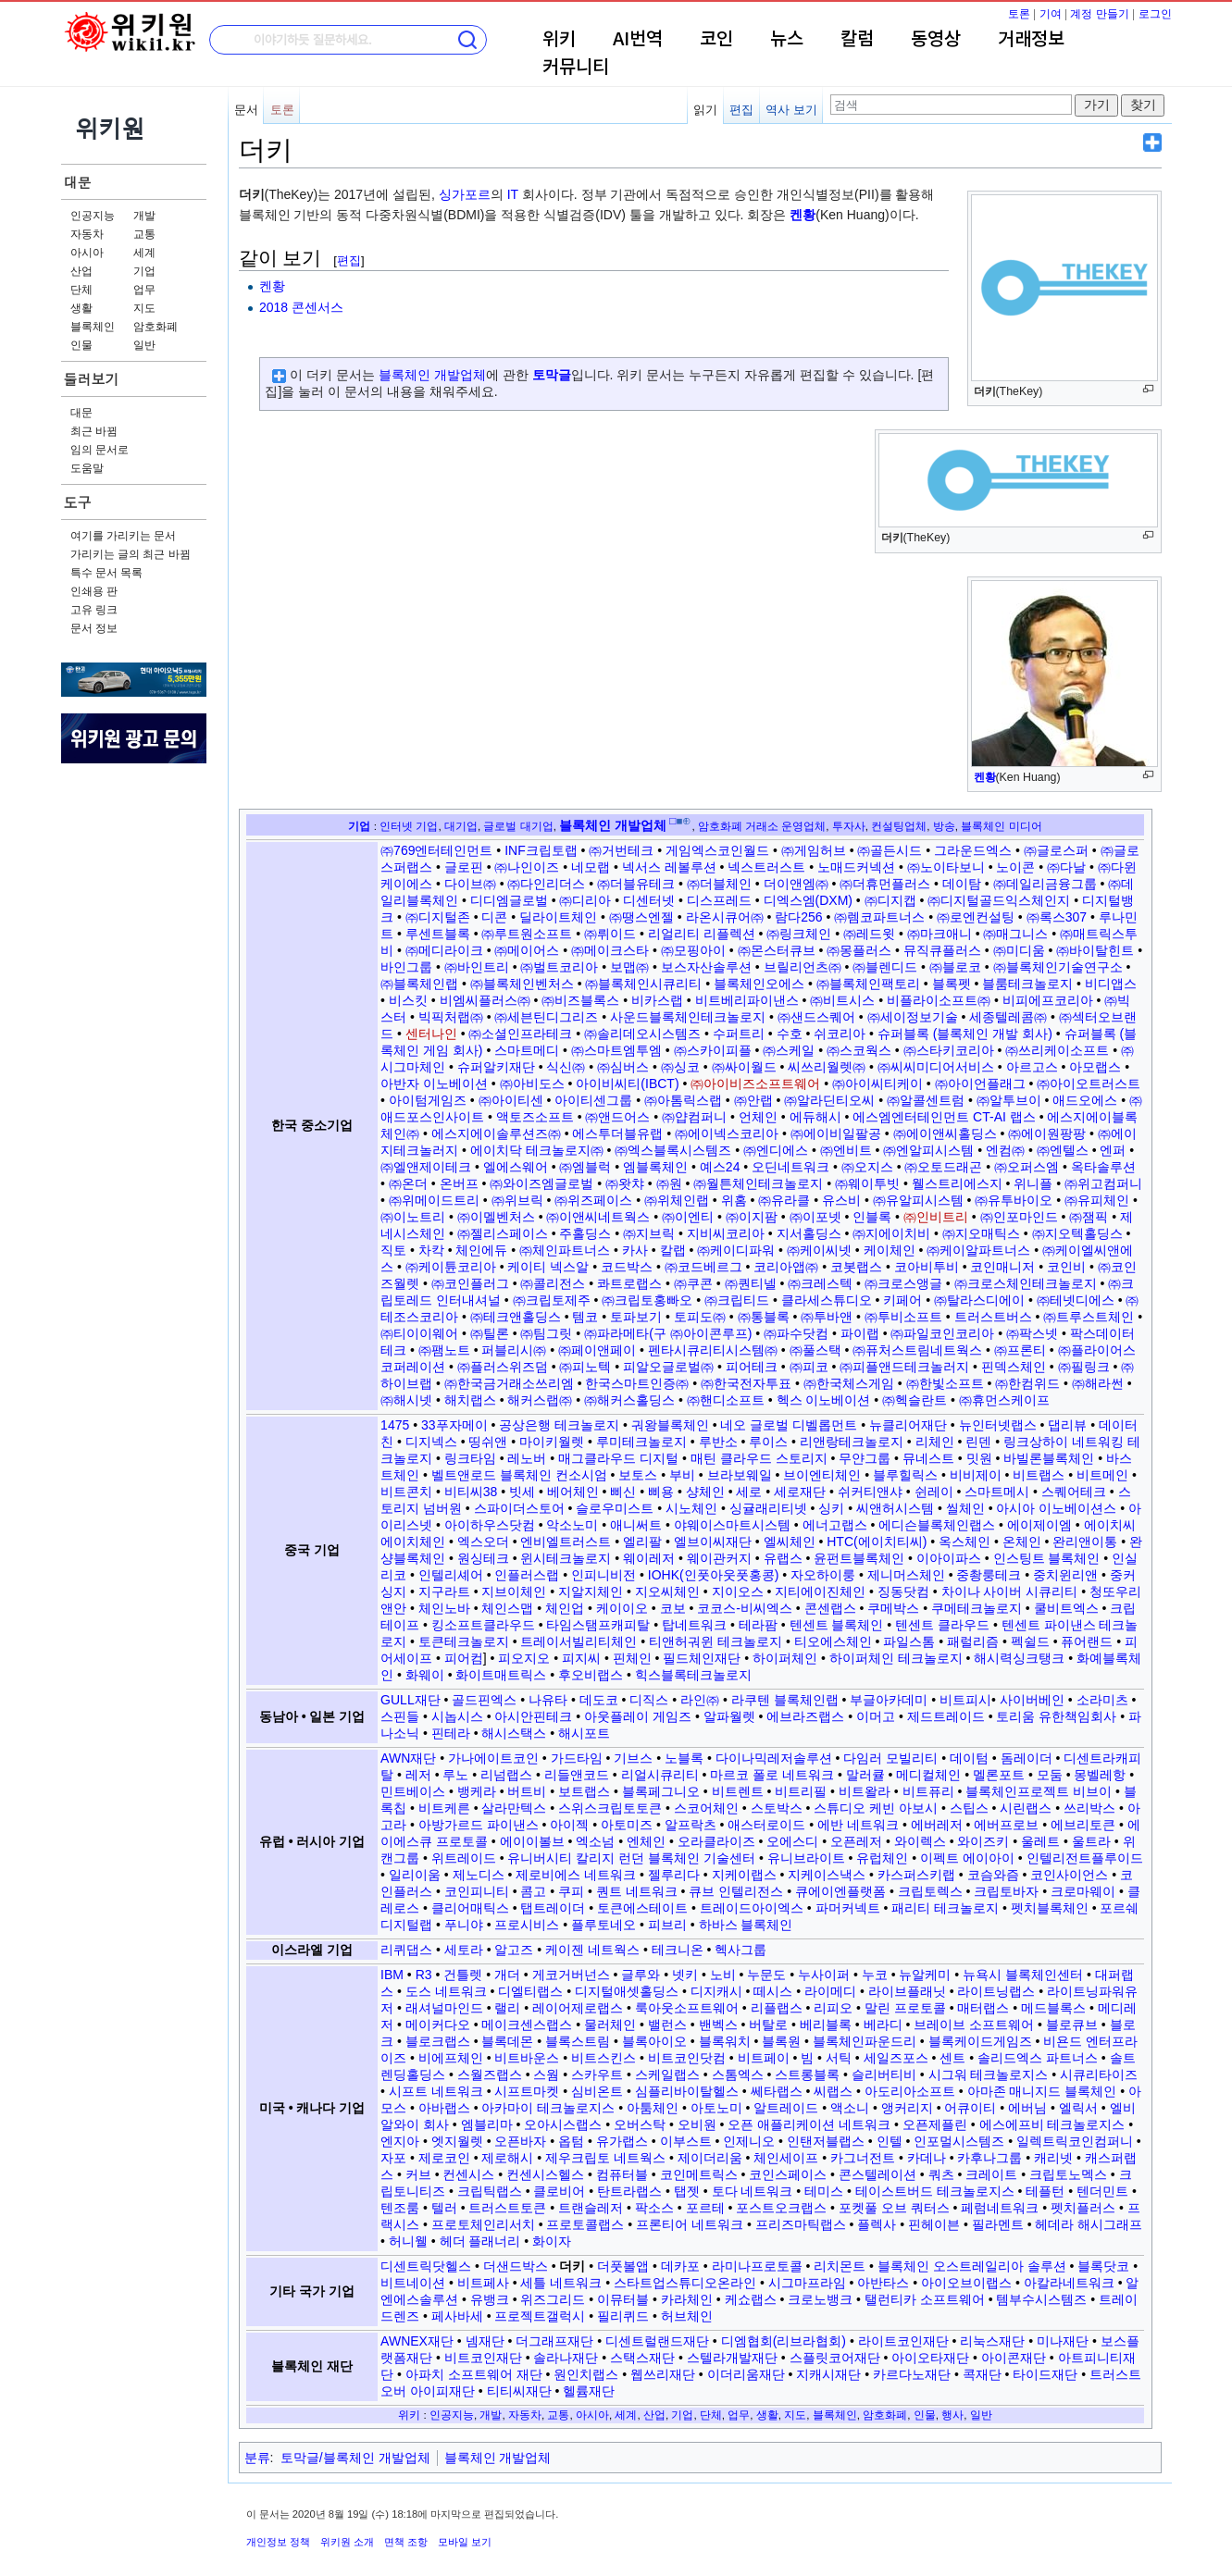 This screenshot has height=2576, width=1232. Describe the element at coordinates (856, 1841) in the screenshot. I see `오픈레저` at that location.